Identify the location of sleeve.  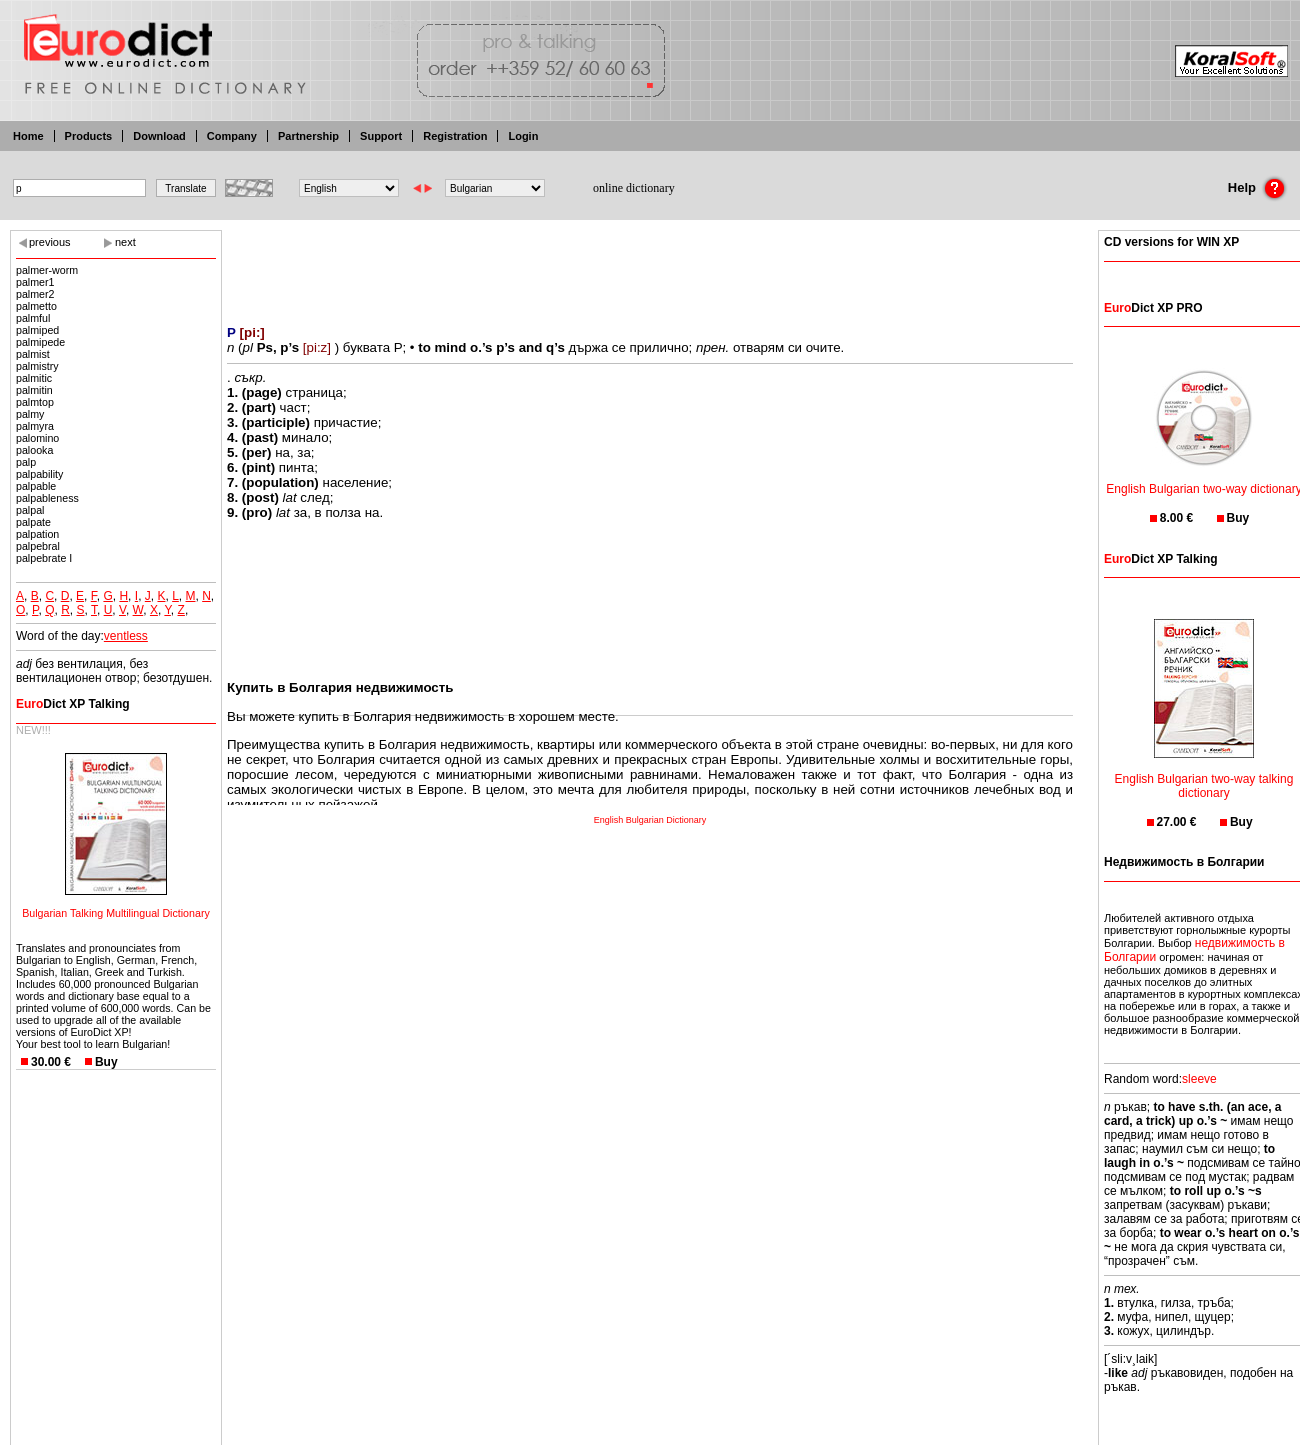
(1199, 1079).